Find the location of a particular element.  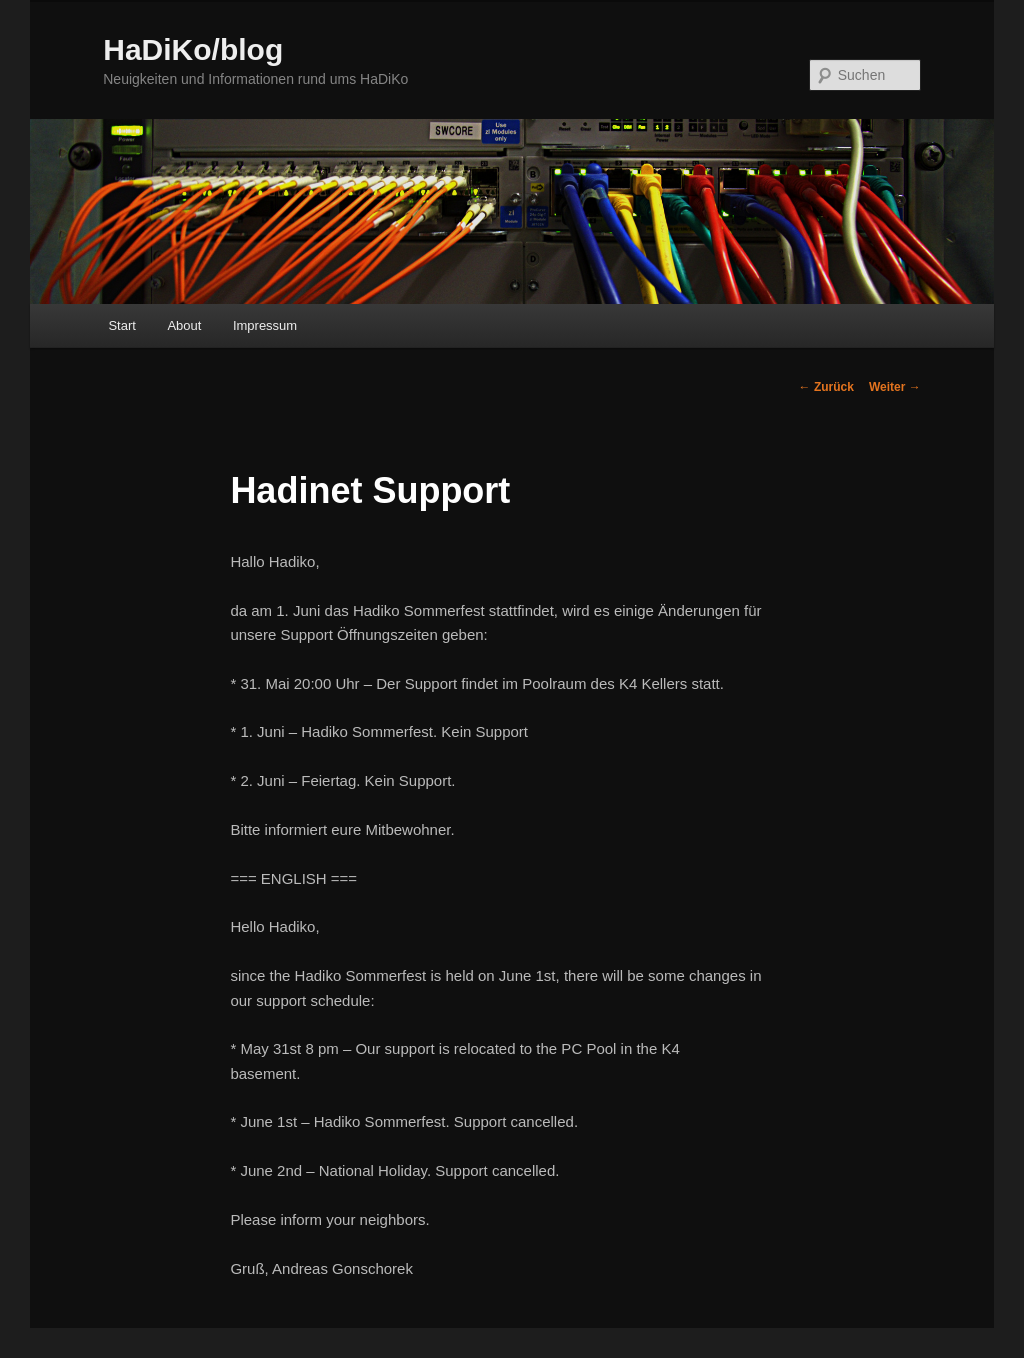

Zurück is located at coordinates (826, 387).